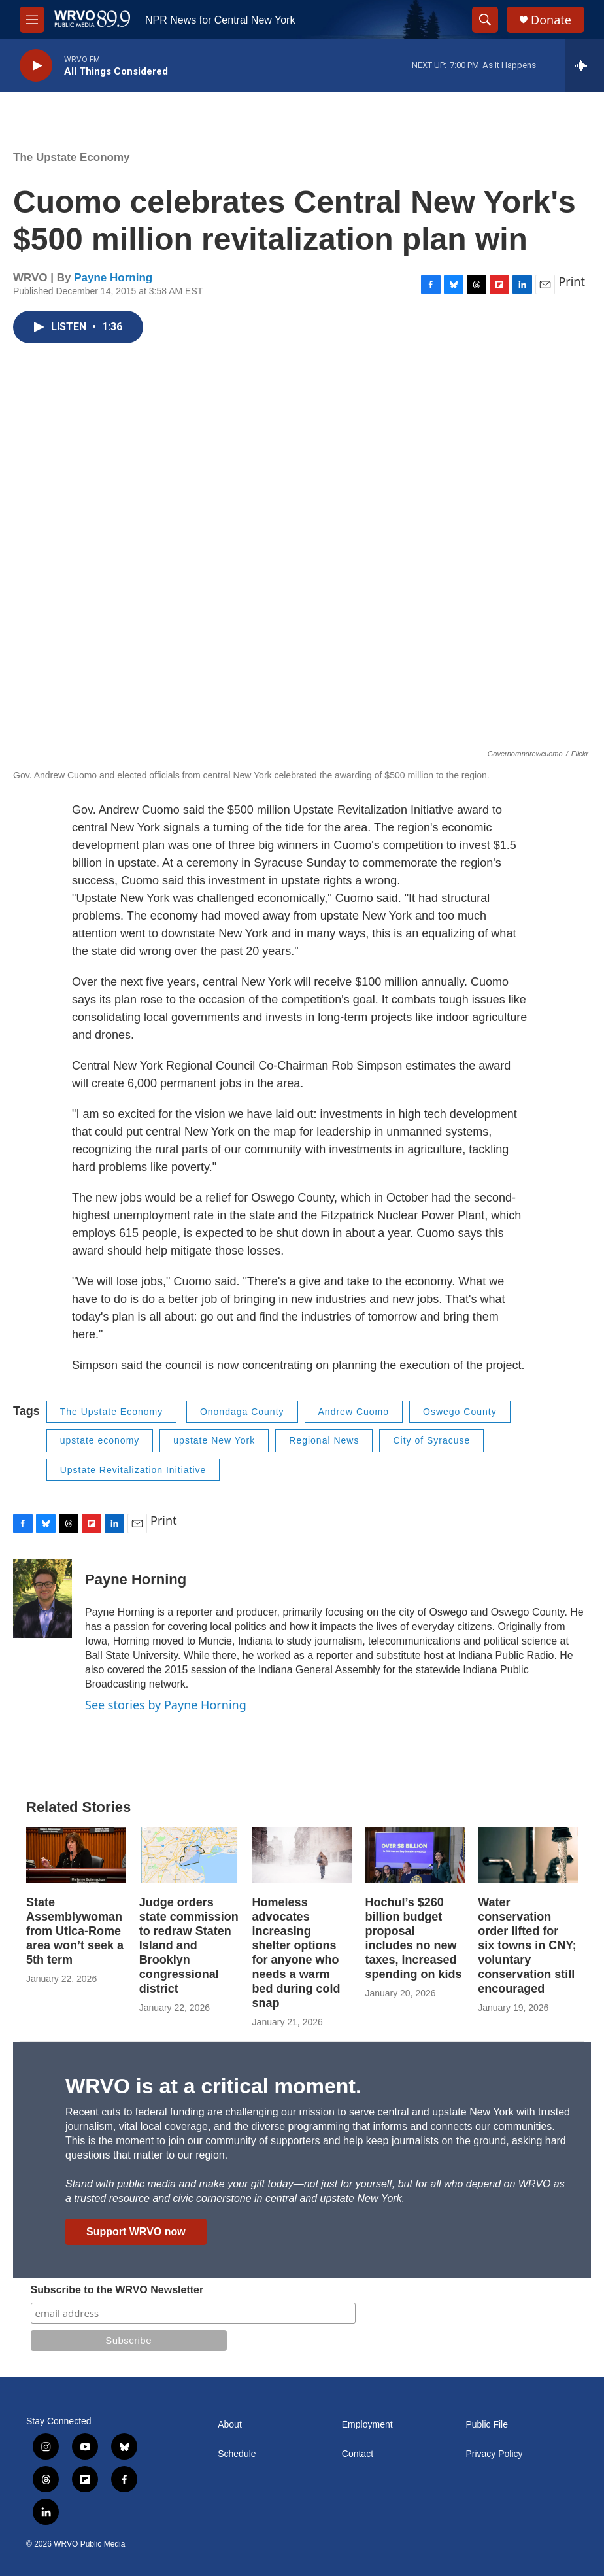  I want to click on Payne Horning, so click(113, 277).